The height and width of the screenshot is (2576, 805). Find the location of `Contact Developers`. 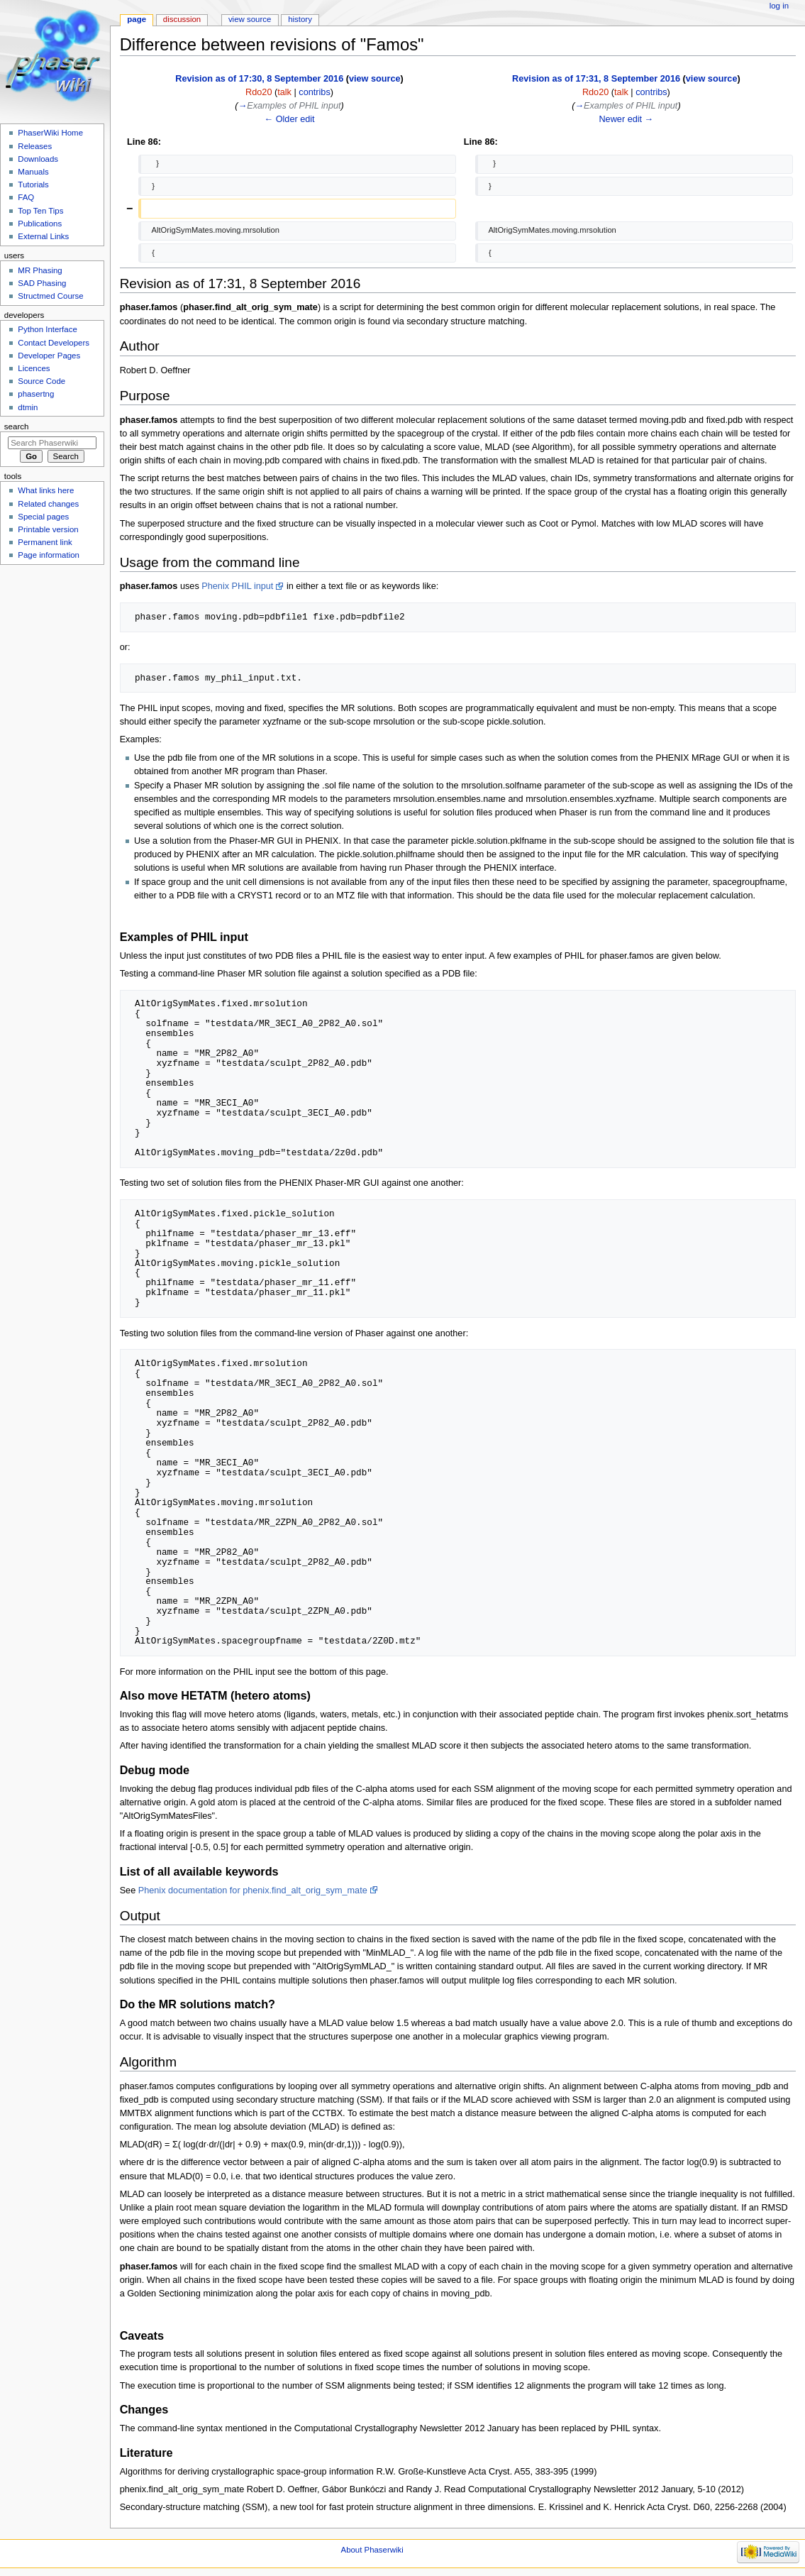

Contact Developers is located at coordinates (53, 342).